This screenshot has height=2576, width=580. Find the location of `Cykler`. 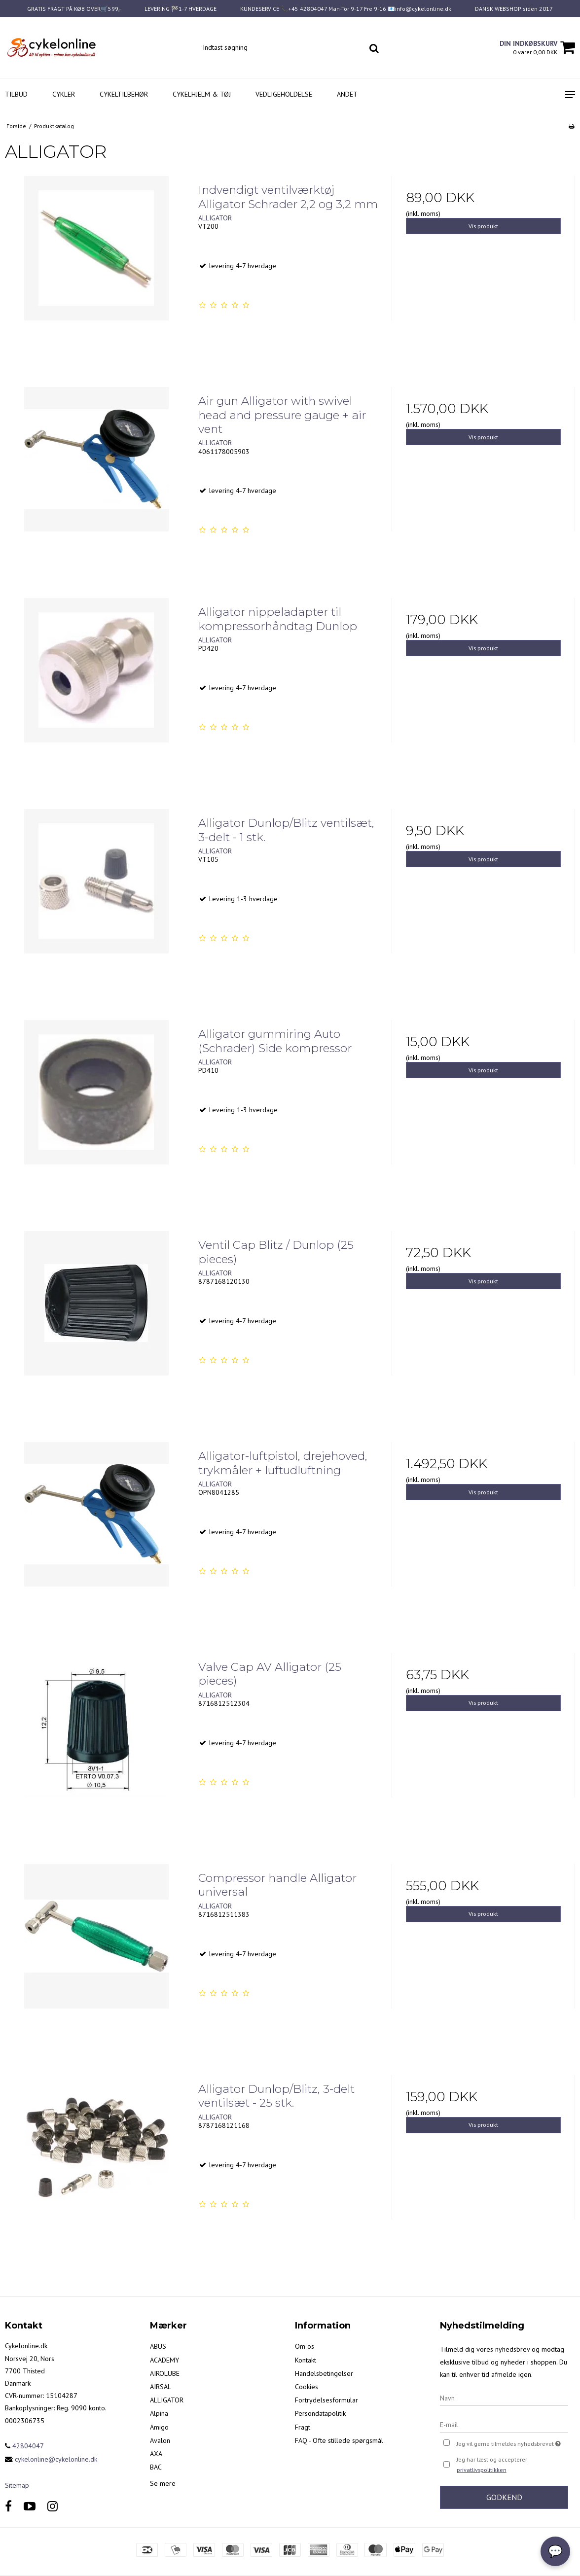

Cykler is located at coordinates (63, 94).